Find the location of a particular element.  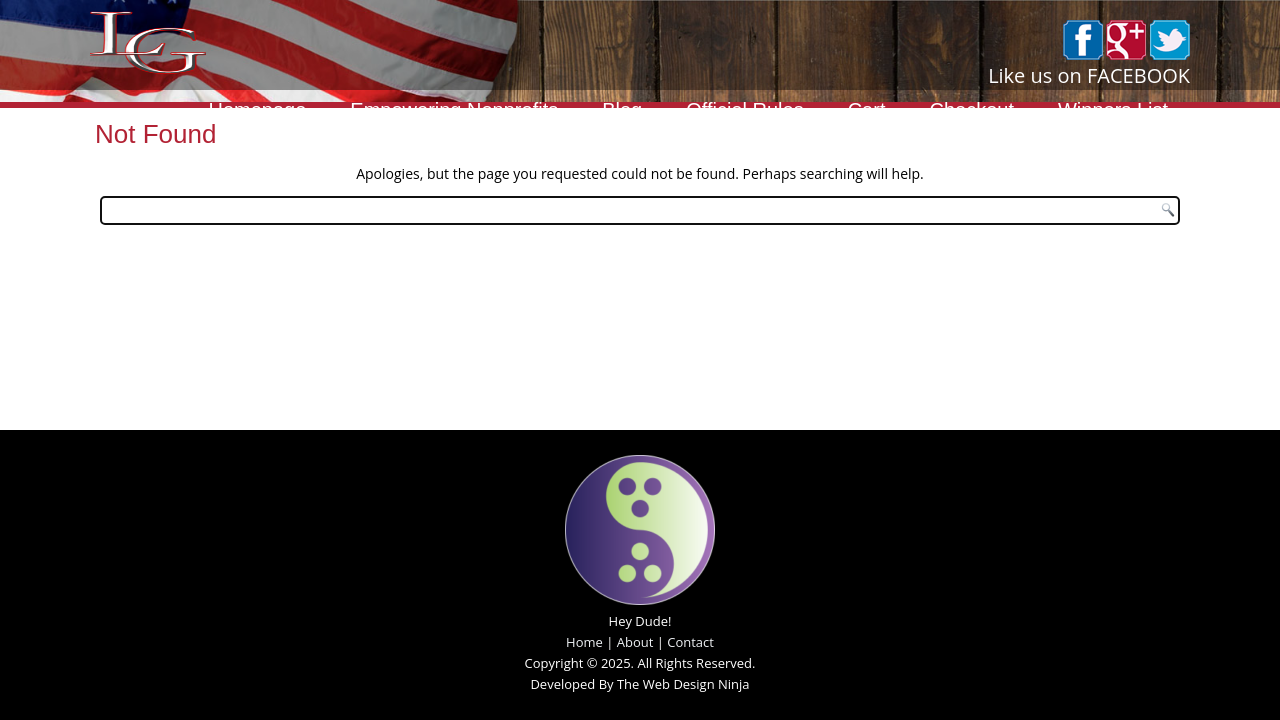

About is located at coordinates (635, 642).